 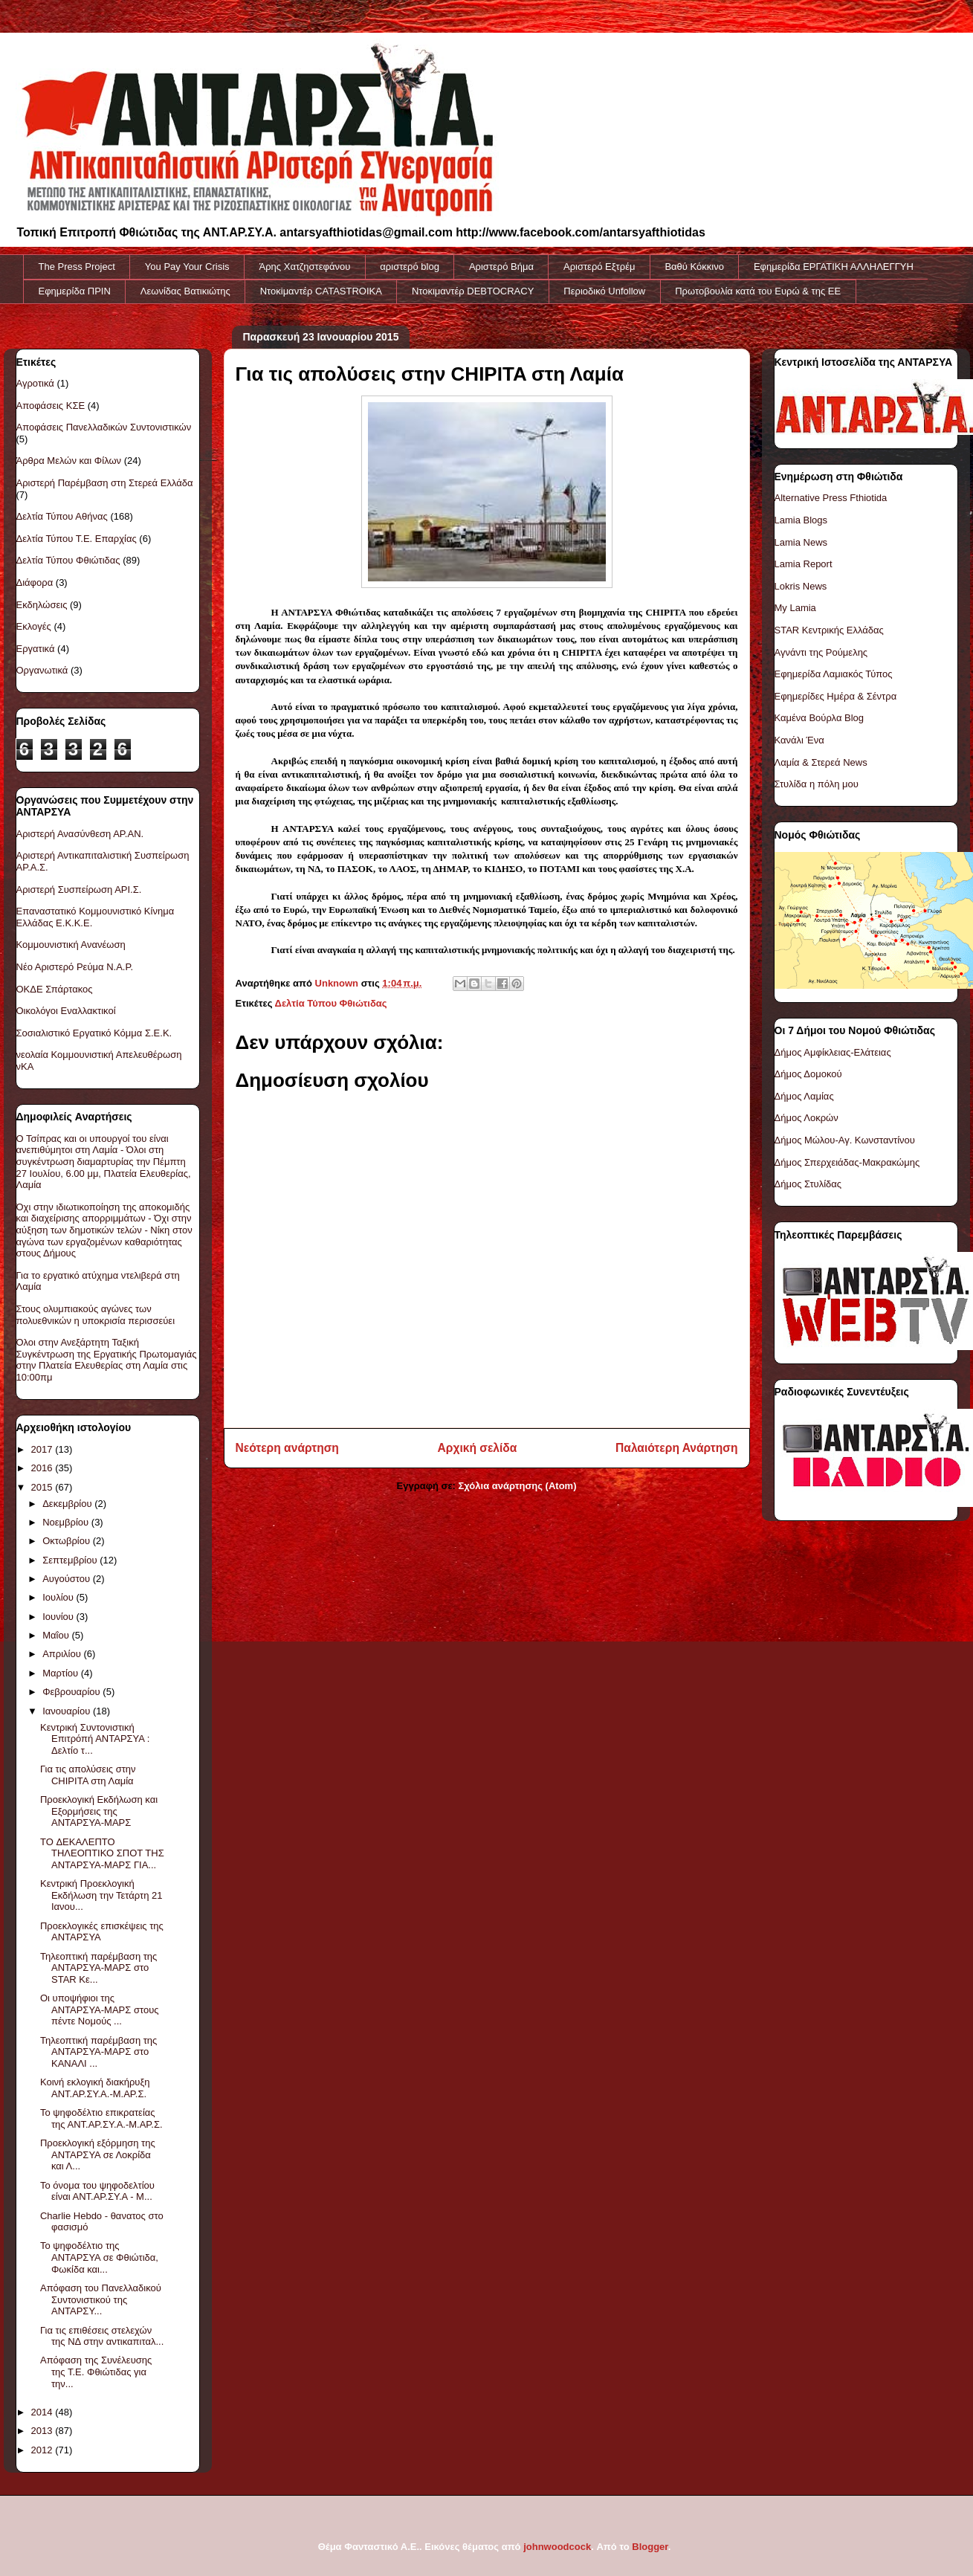 What do you see at coordinates (99, 2009) in the screenshot?
I see `Οι υποψήφιοι της ΑΝΤΑΡΣΥΑ-ΜΑΡΣ στους πέντε Νομούς ...` at bounding box center [99, 2009].